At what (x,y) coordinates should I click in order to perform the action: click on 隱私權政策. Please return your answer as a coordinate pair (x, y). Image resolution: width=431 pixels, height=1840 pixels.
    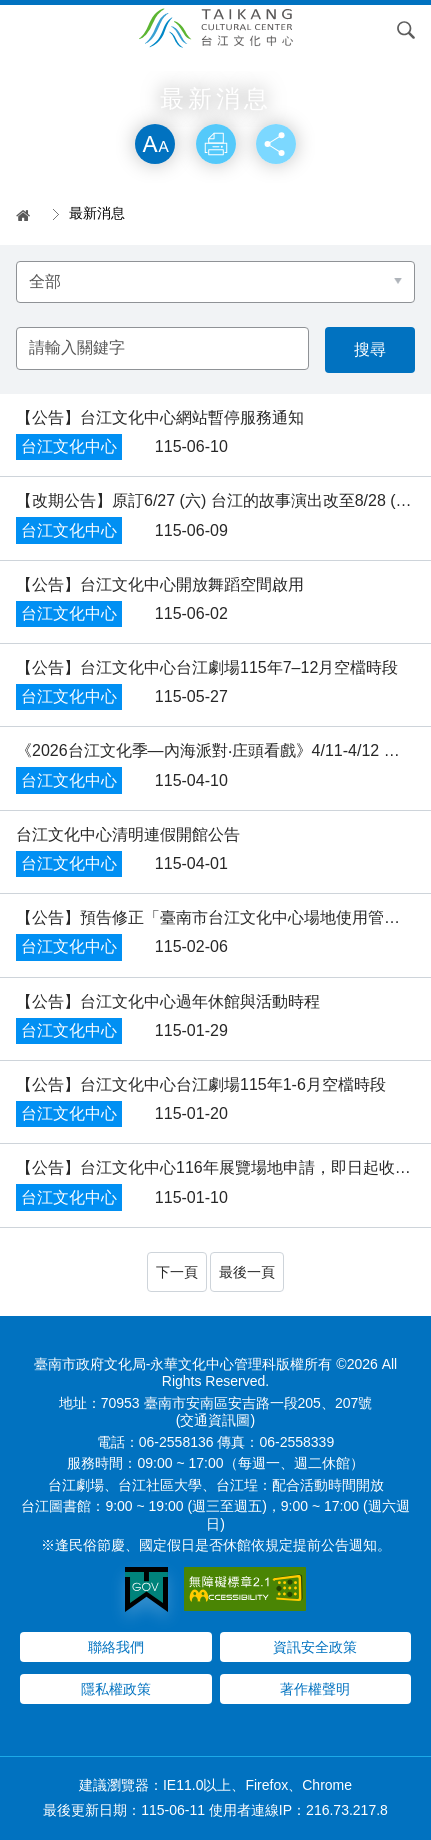
    Looking at the image, I should click on (116, 1689).